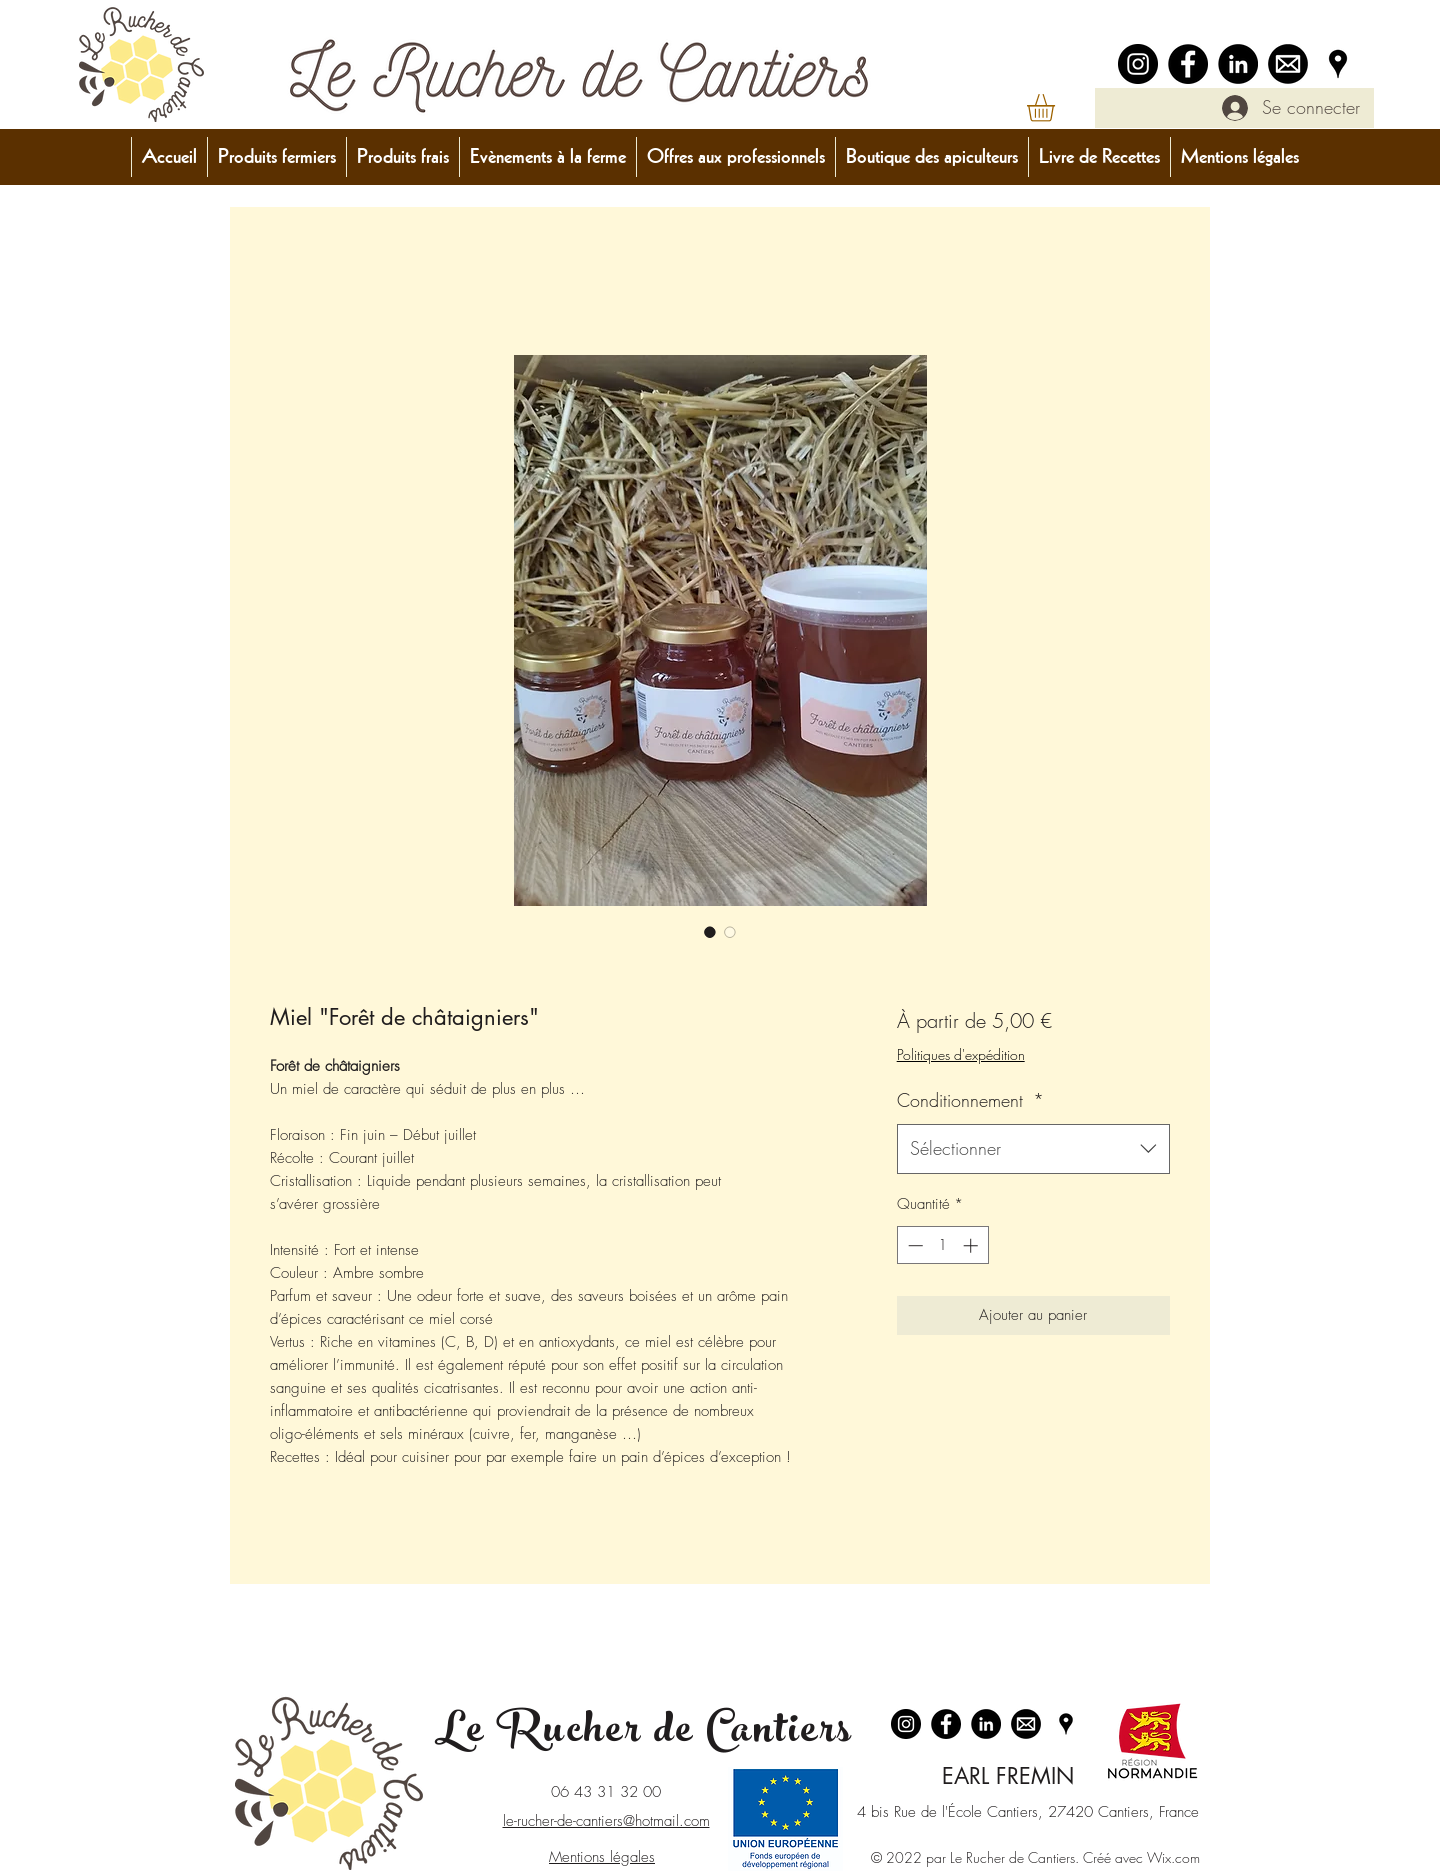 The height and width of the screenshot is (1875, 1440). What do you see at coordinates (1057, 108) in the screenshot?
I see `[button]` at bounding box center [1057, 108].